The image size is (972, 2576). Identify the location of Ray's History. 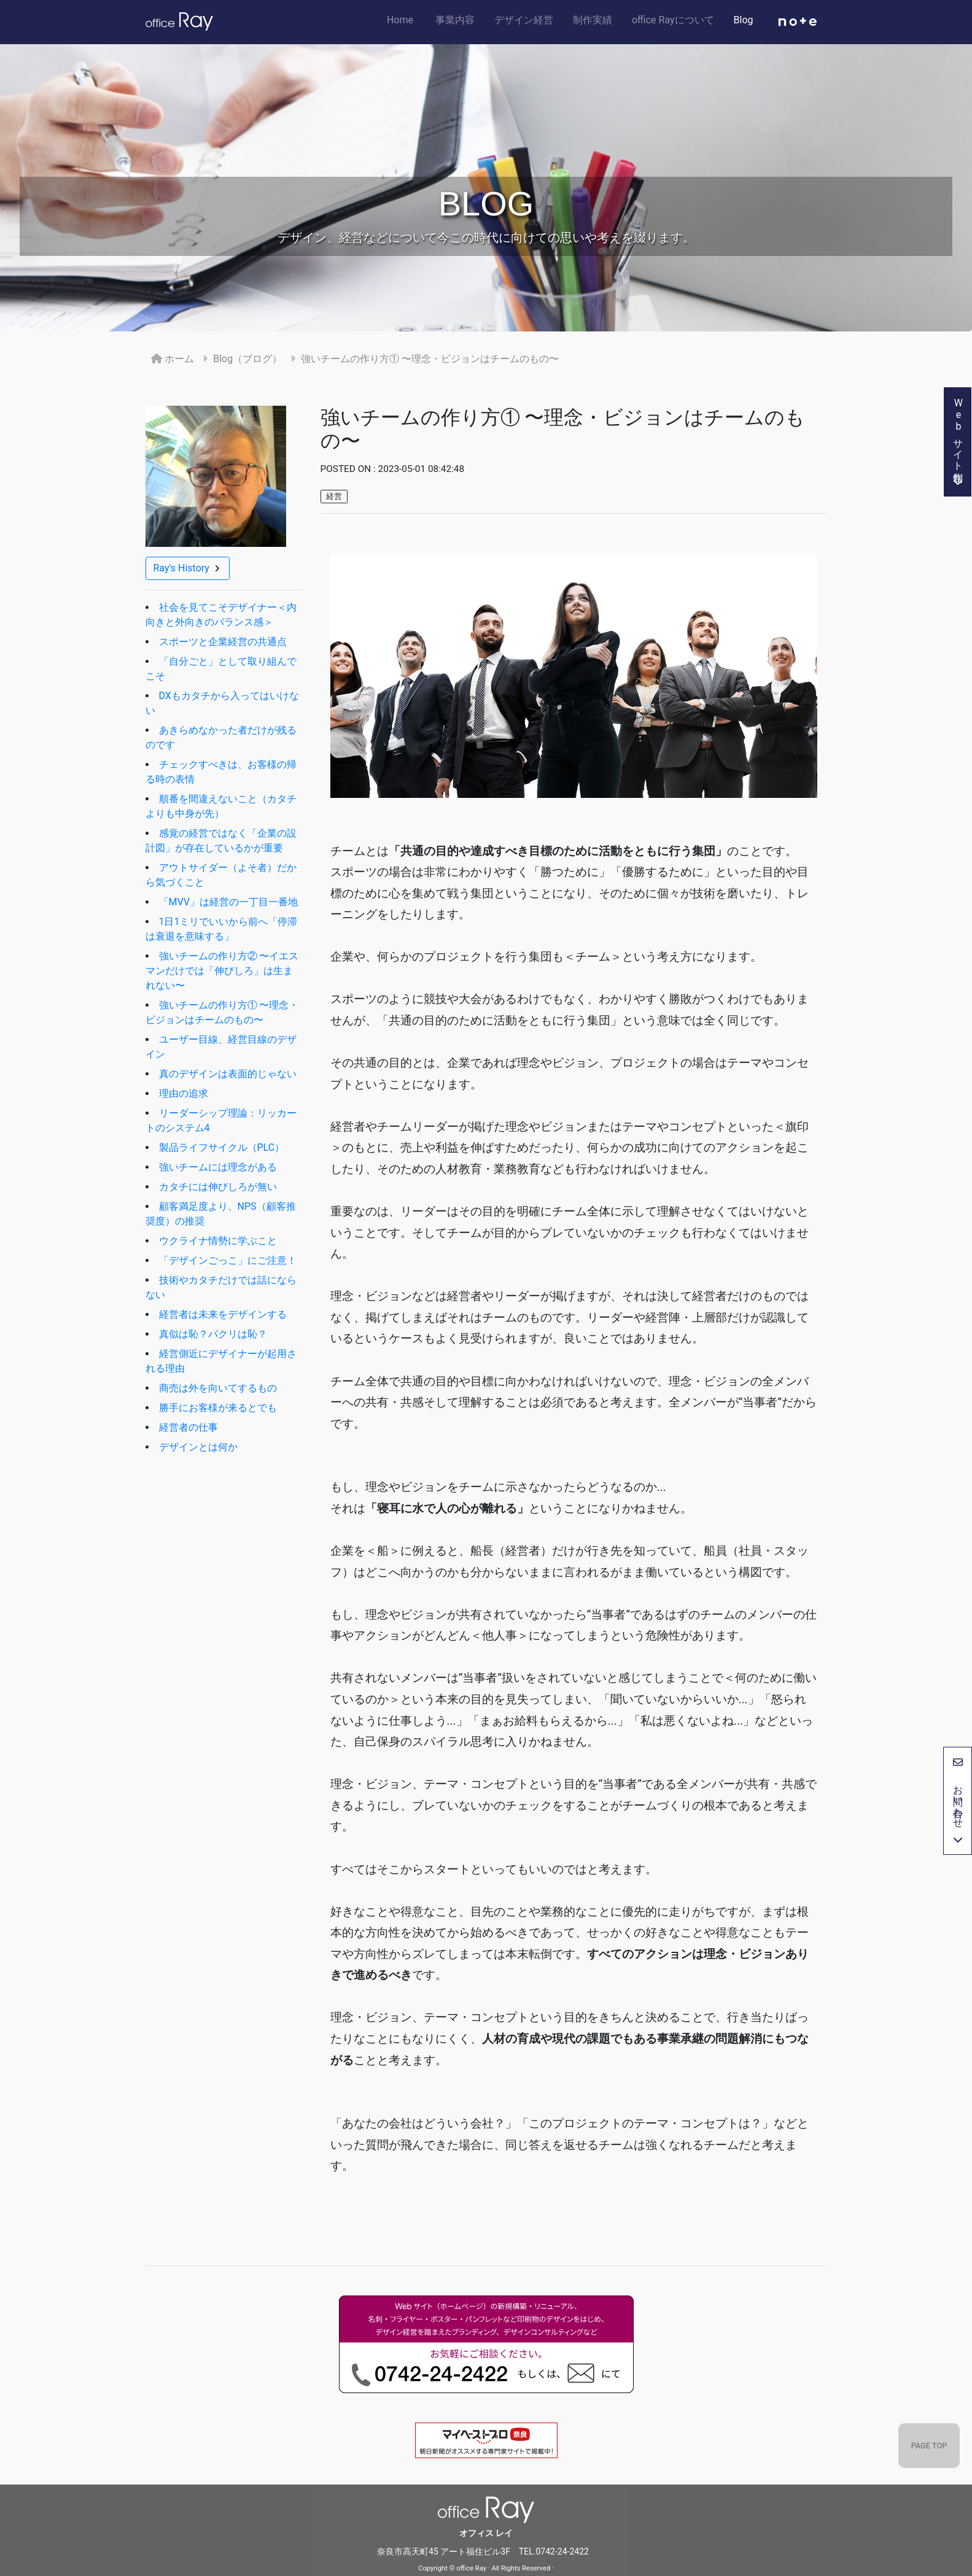
(188, 568).